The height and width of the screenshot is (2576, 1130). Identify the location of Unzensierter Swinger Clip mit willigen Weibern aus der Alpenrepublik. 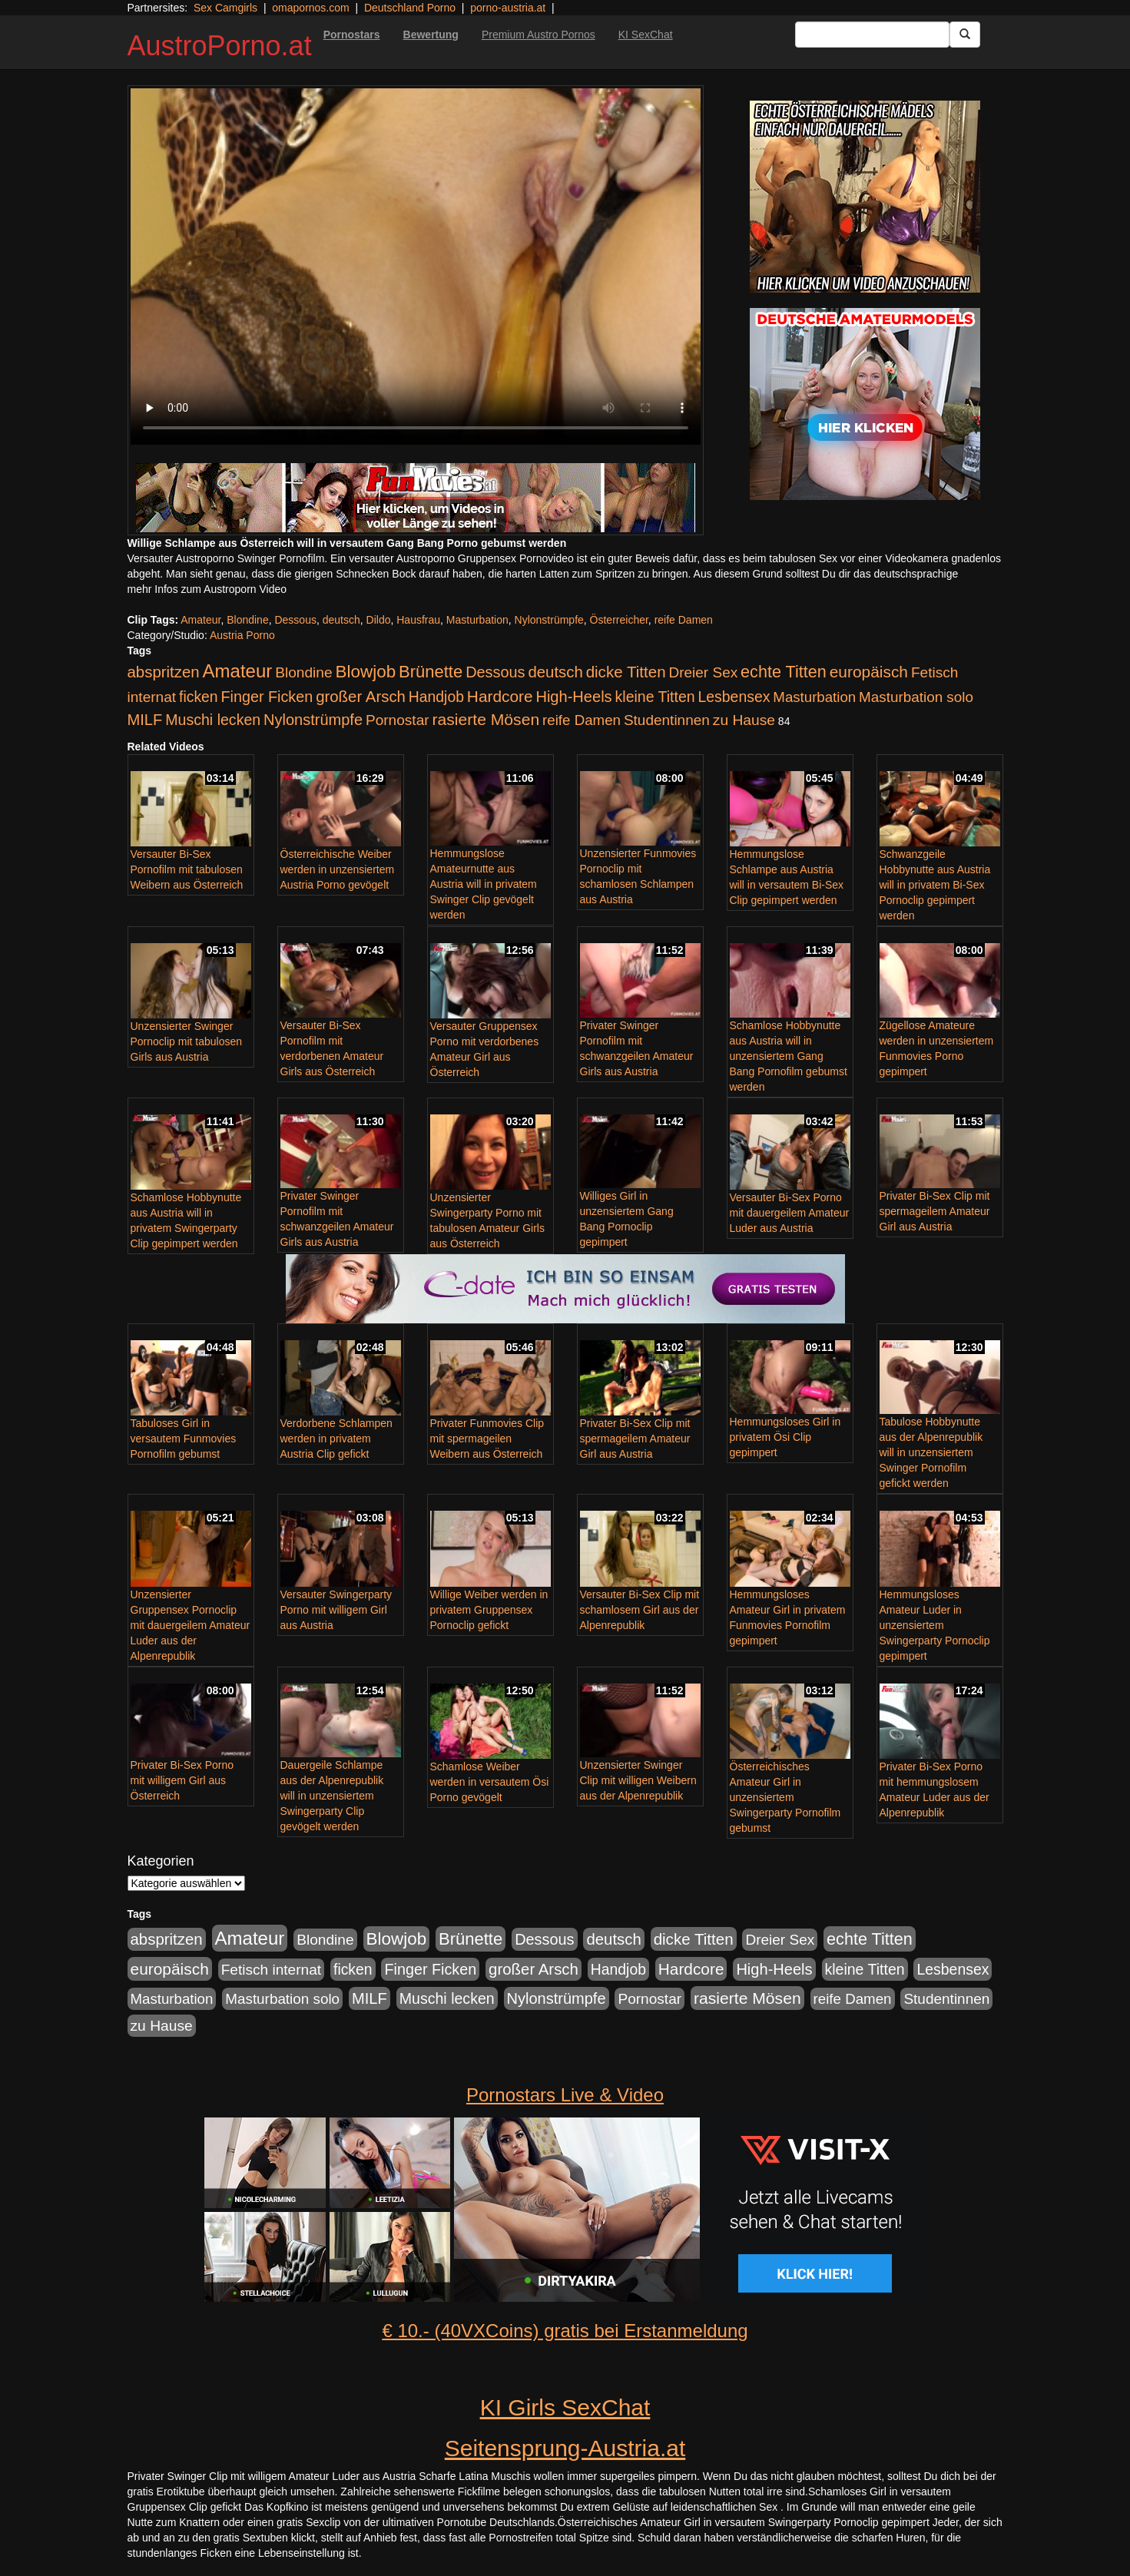
(638, 1780).